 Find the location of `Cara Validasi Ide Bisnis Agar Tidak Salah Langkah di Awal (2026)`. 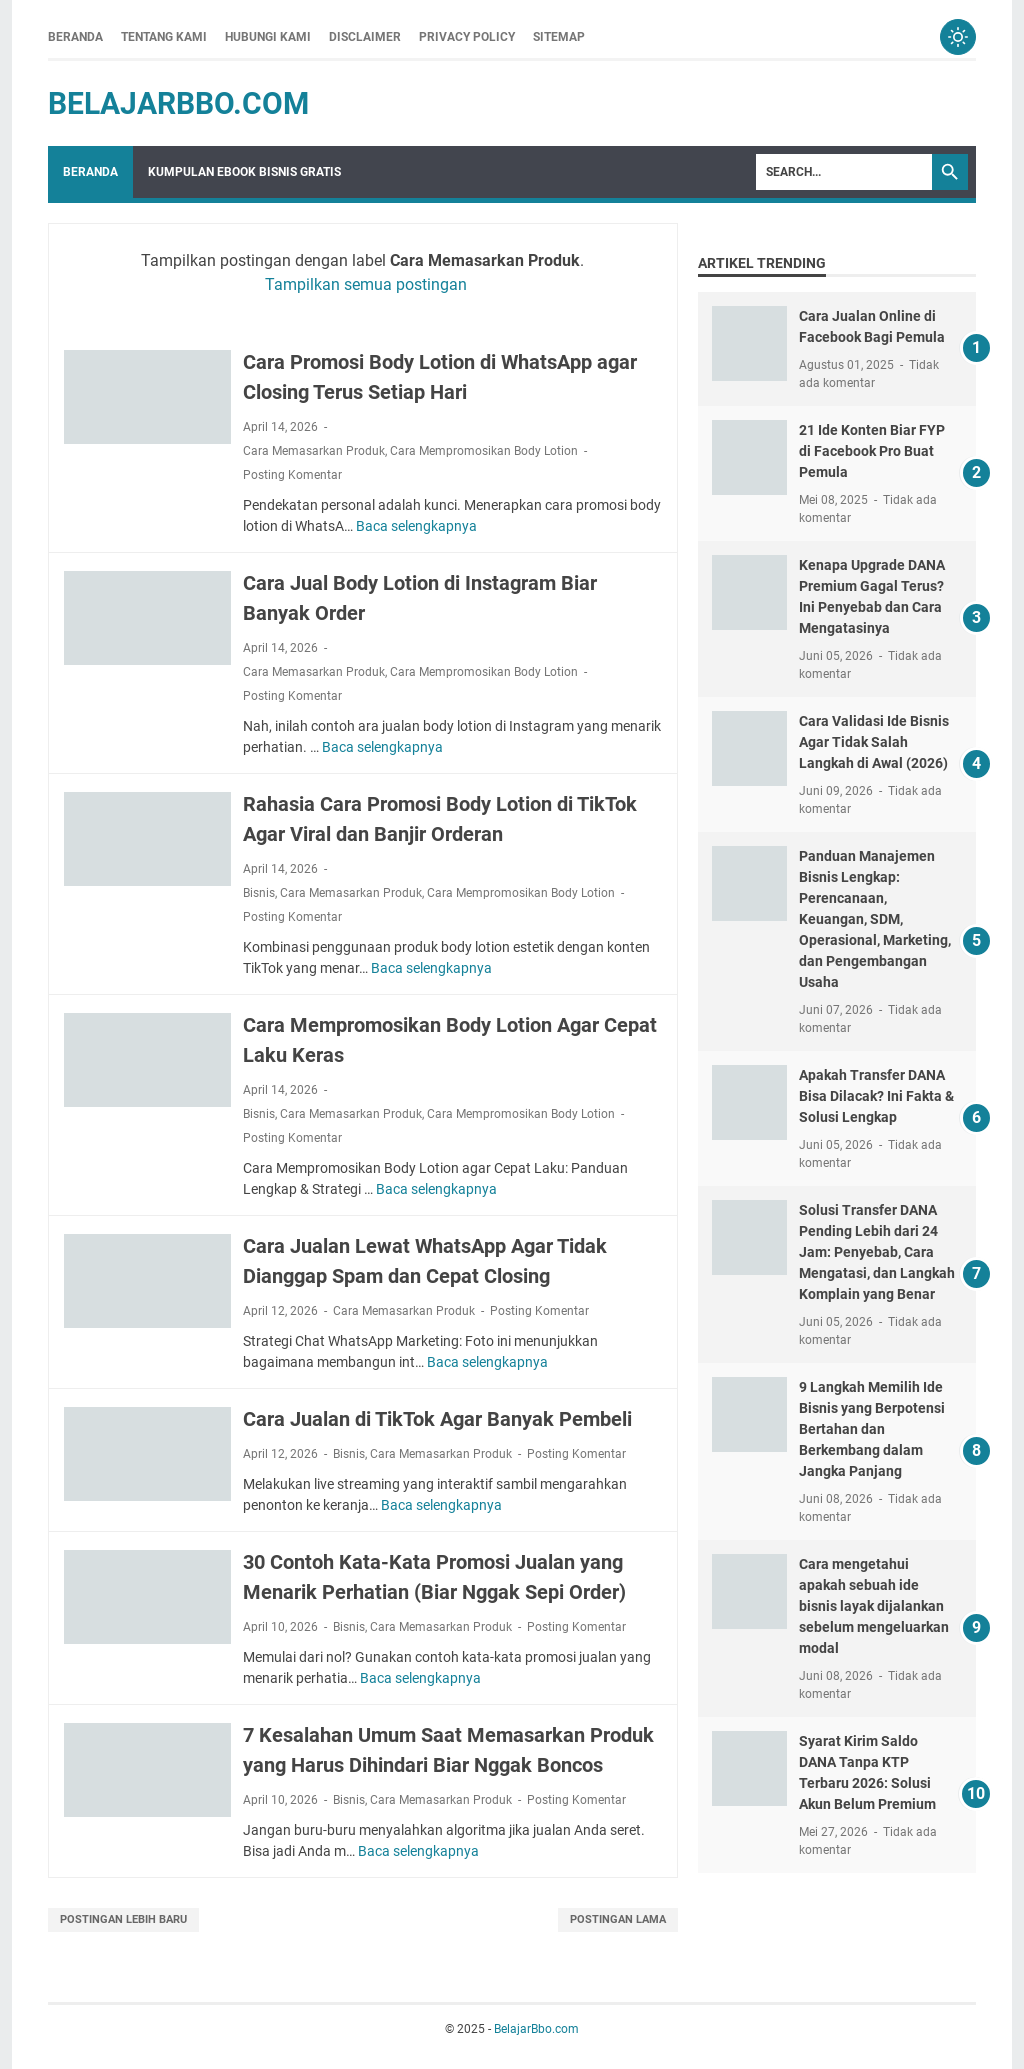

Cara Validasi Ide Bisnis Agar Tidak Salah Langkah di Awal (2026) is located at coordinates (874, 742).